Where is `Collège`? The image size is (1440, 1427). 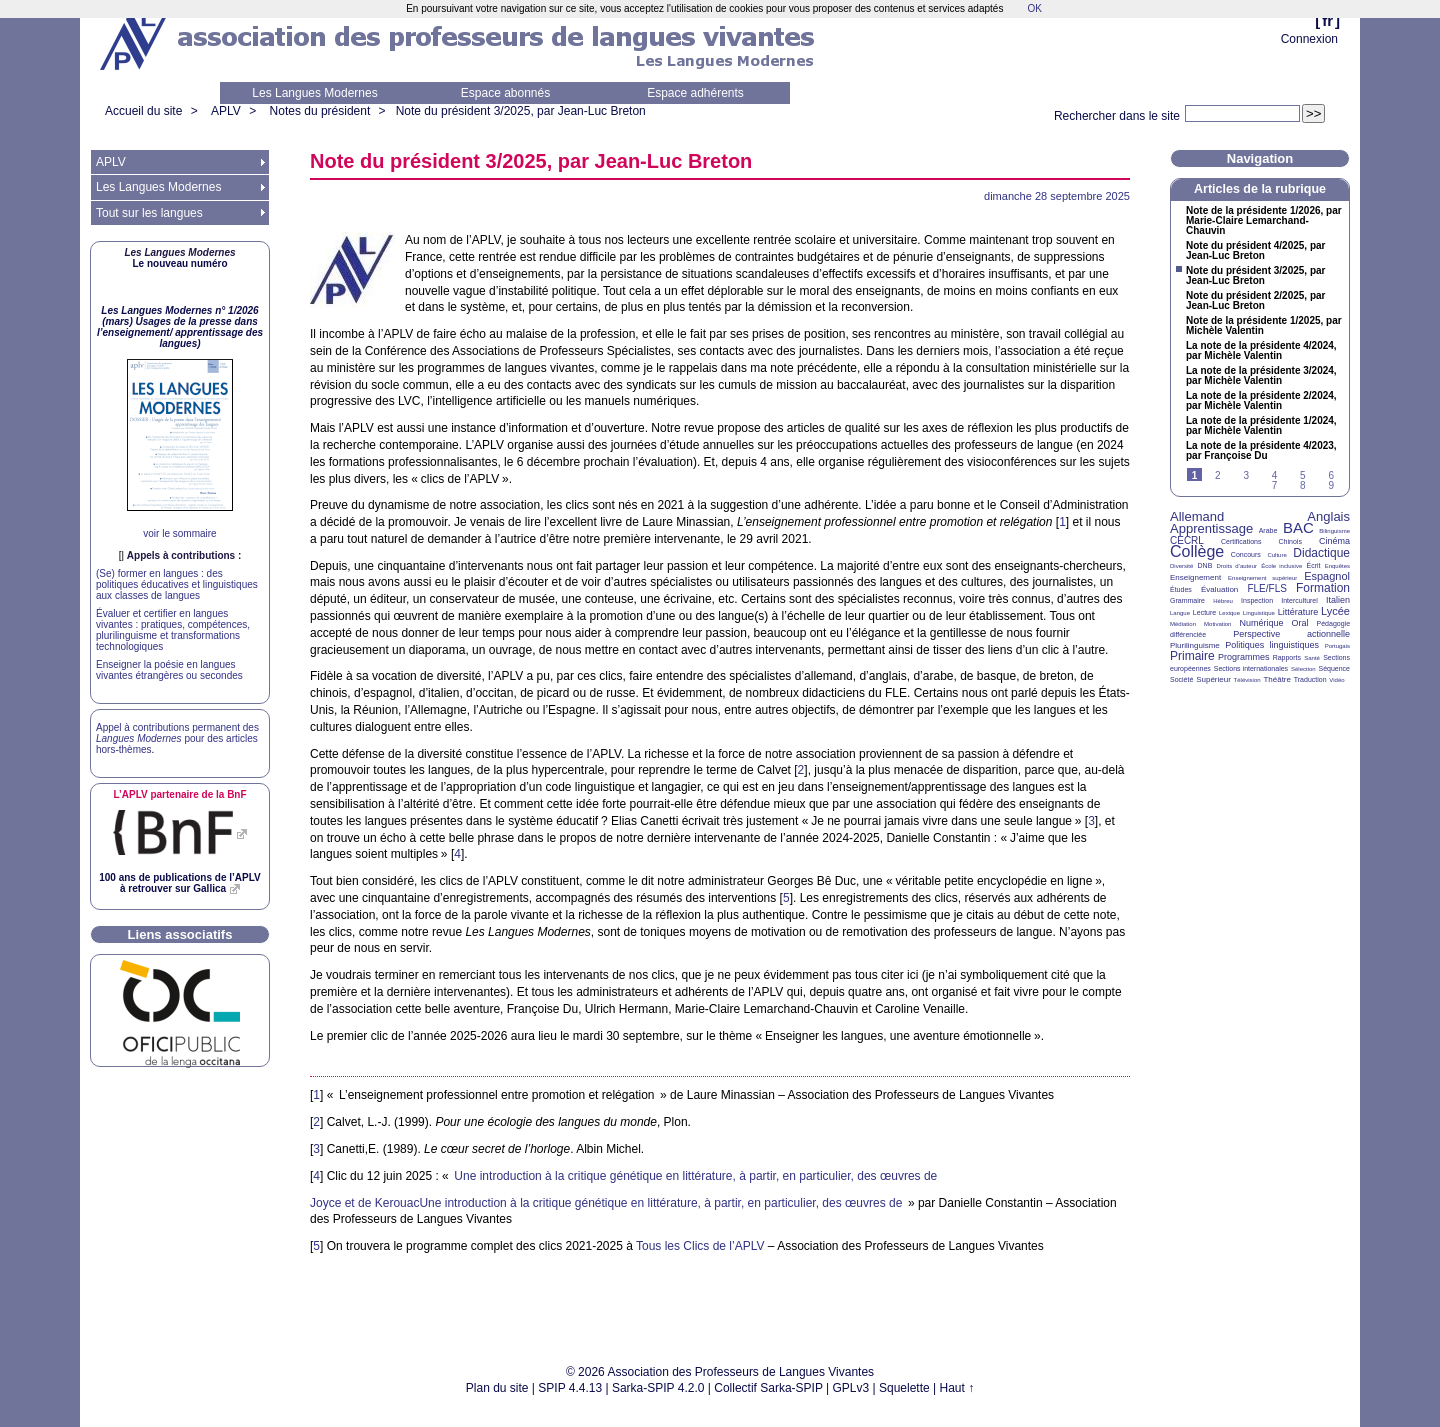 Collège is located at coordinates (1197, 551).